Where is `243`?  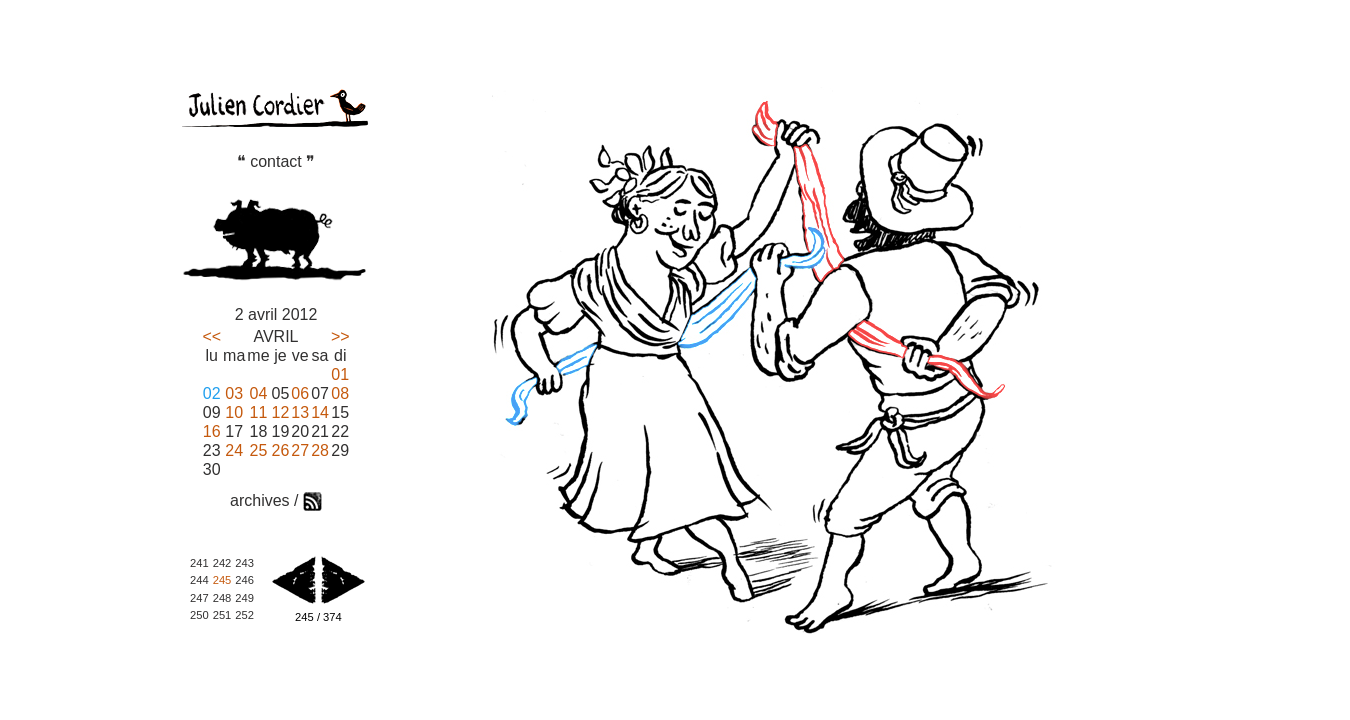
243 is located at coordinates (244, 563).